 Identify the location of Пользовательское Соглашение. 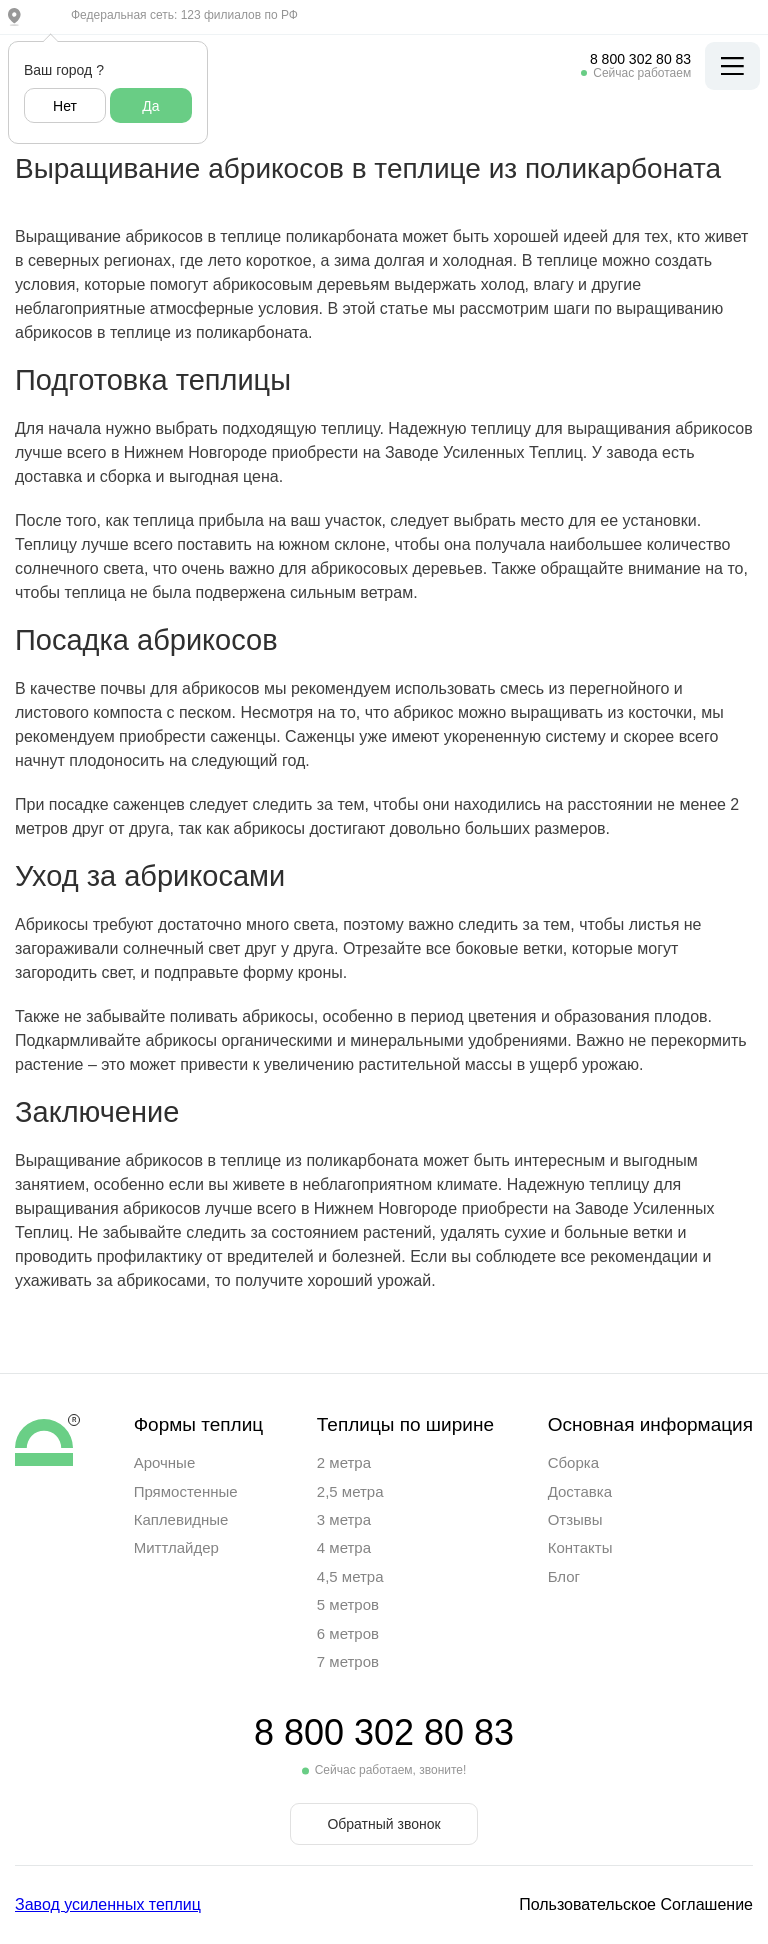
(636, 1904).